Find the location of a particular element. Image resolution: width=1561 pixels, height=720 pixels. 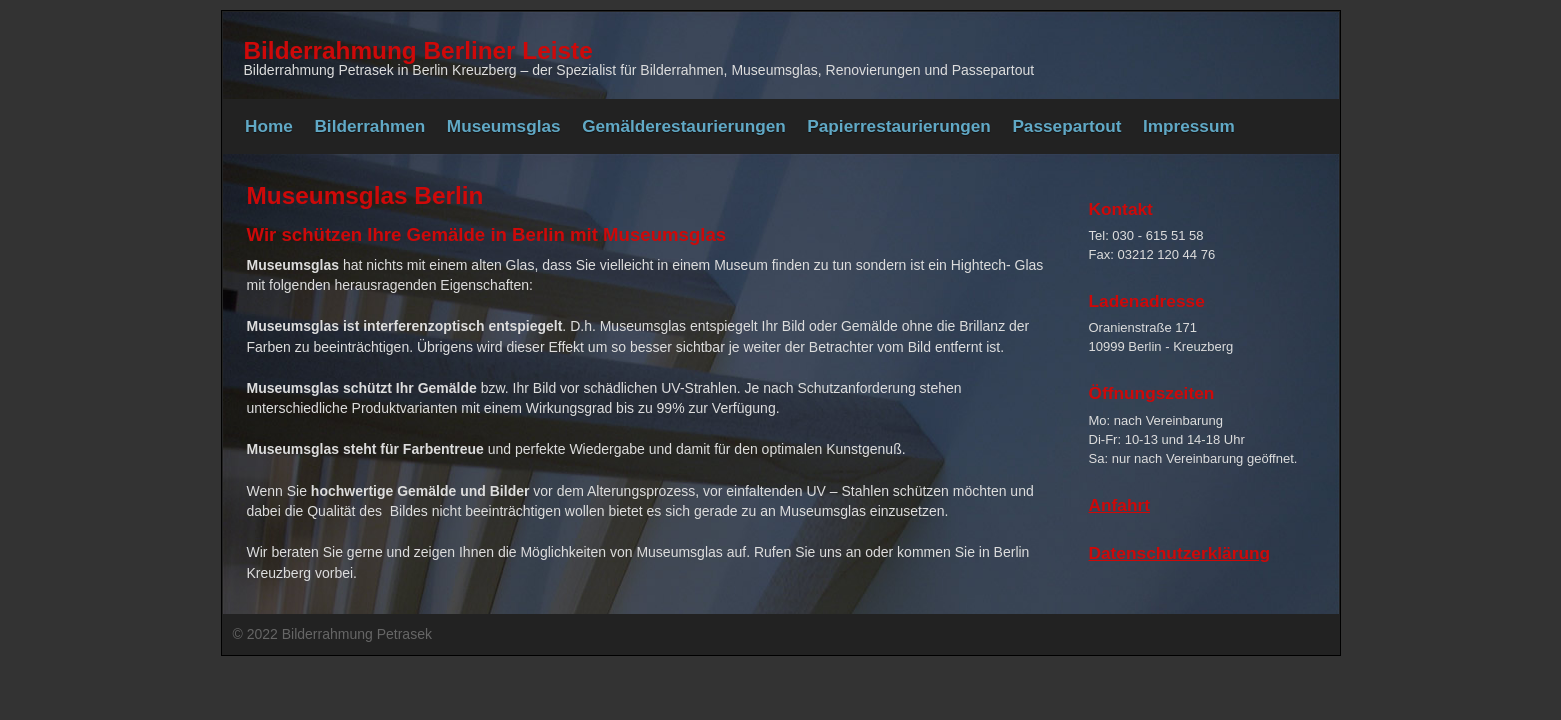

Datenschutzerklärung is located at coordinates (1180, 553).